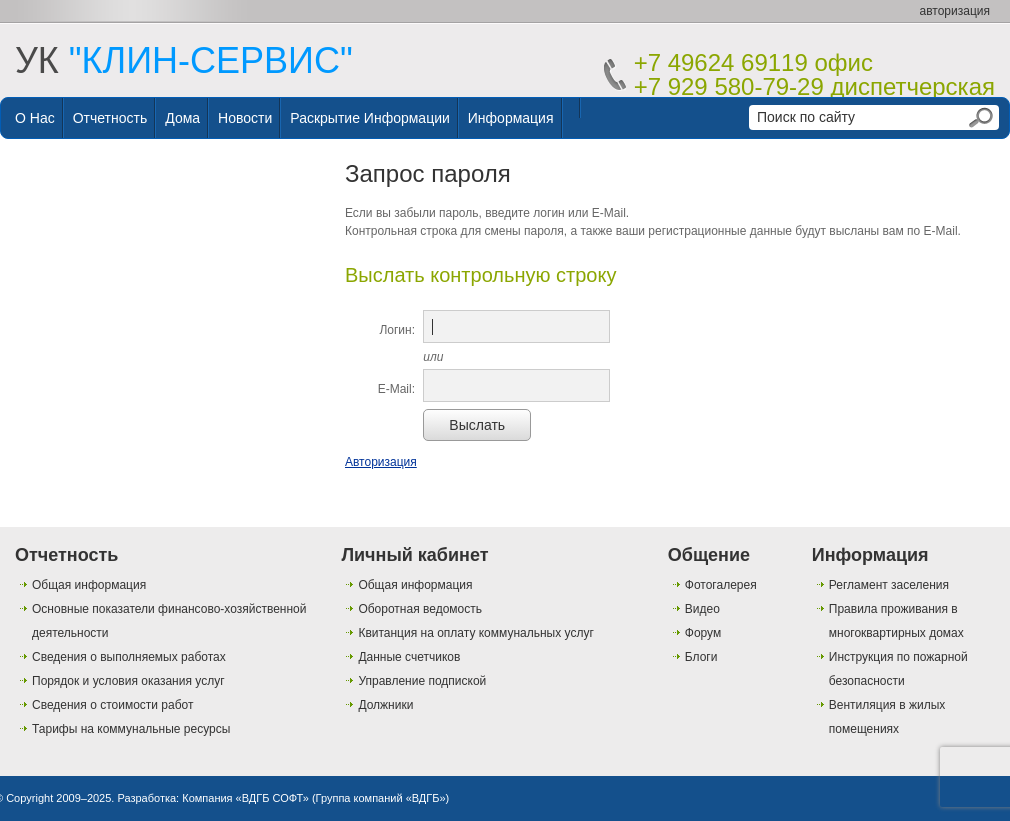 The height and width of the screenshot is (821, 1010). What do you see at coordinates (409, 657) in the screenshot?
I see `Данные счетчиков` at bounding box center [409, 657].